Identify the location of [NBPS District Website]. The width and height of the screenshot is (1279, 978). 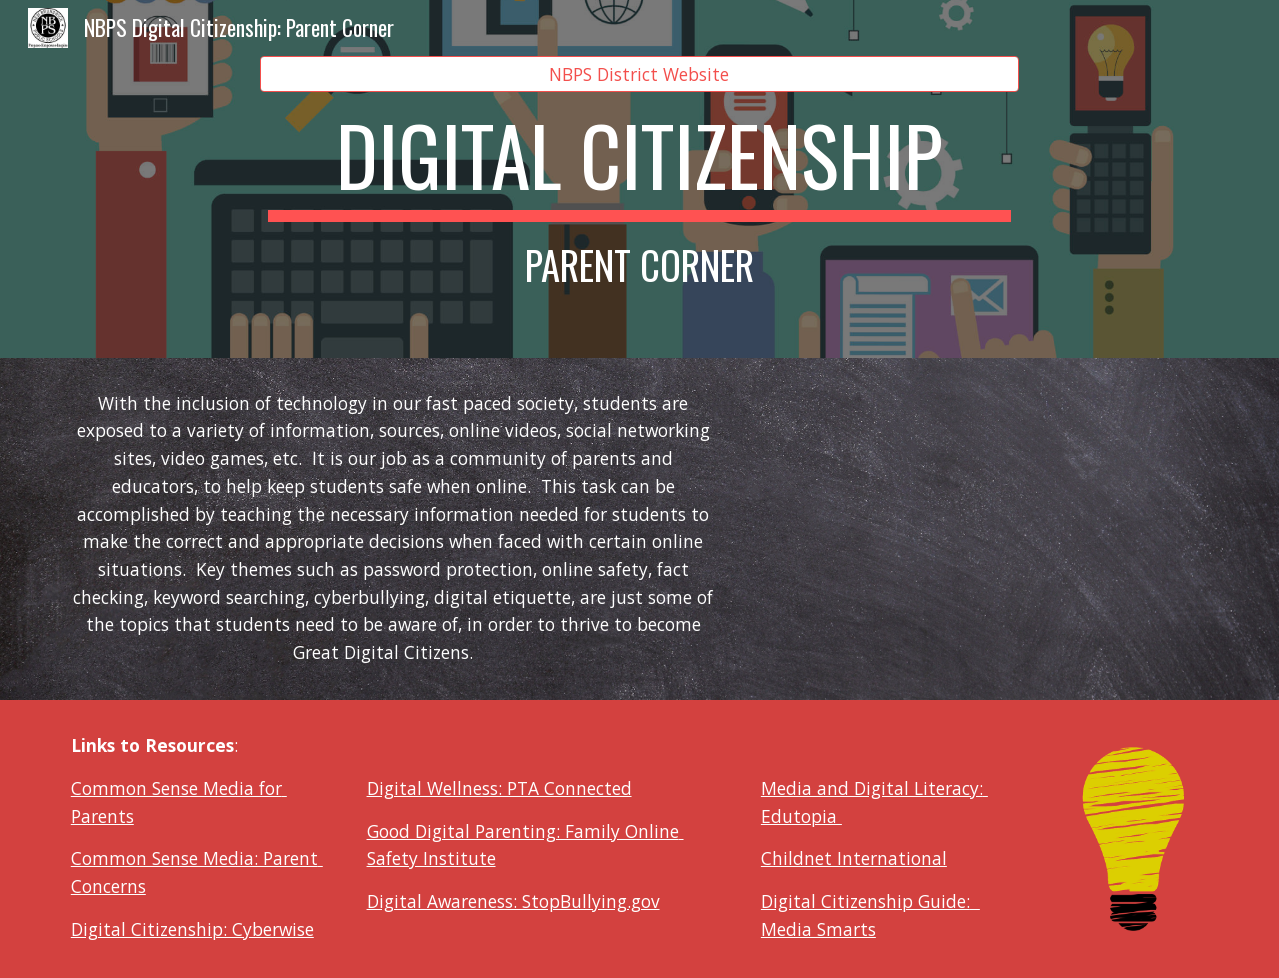
(639, 74).